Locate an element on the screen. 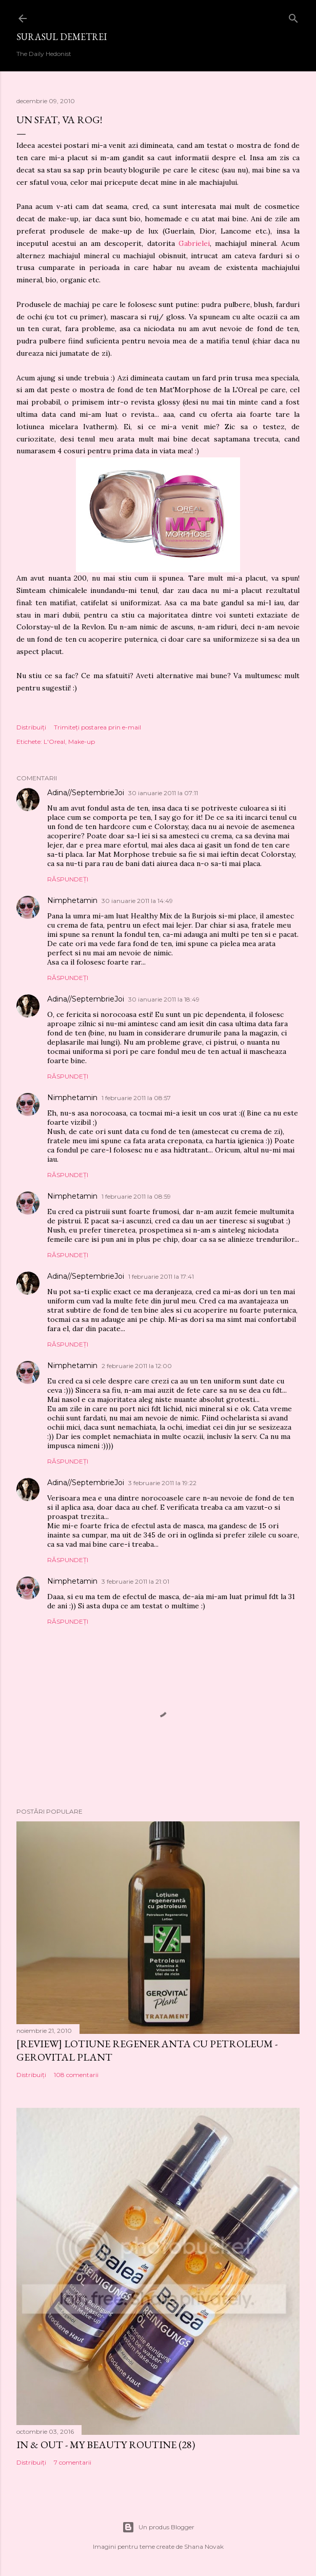 The width and height of the screenshot is (316, 2576). 3 februarie 2011 la 19:22 is located at coordinates (162, 1483).